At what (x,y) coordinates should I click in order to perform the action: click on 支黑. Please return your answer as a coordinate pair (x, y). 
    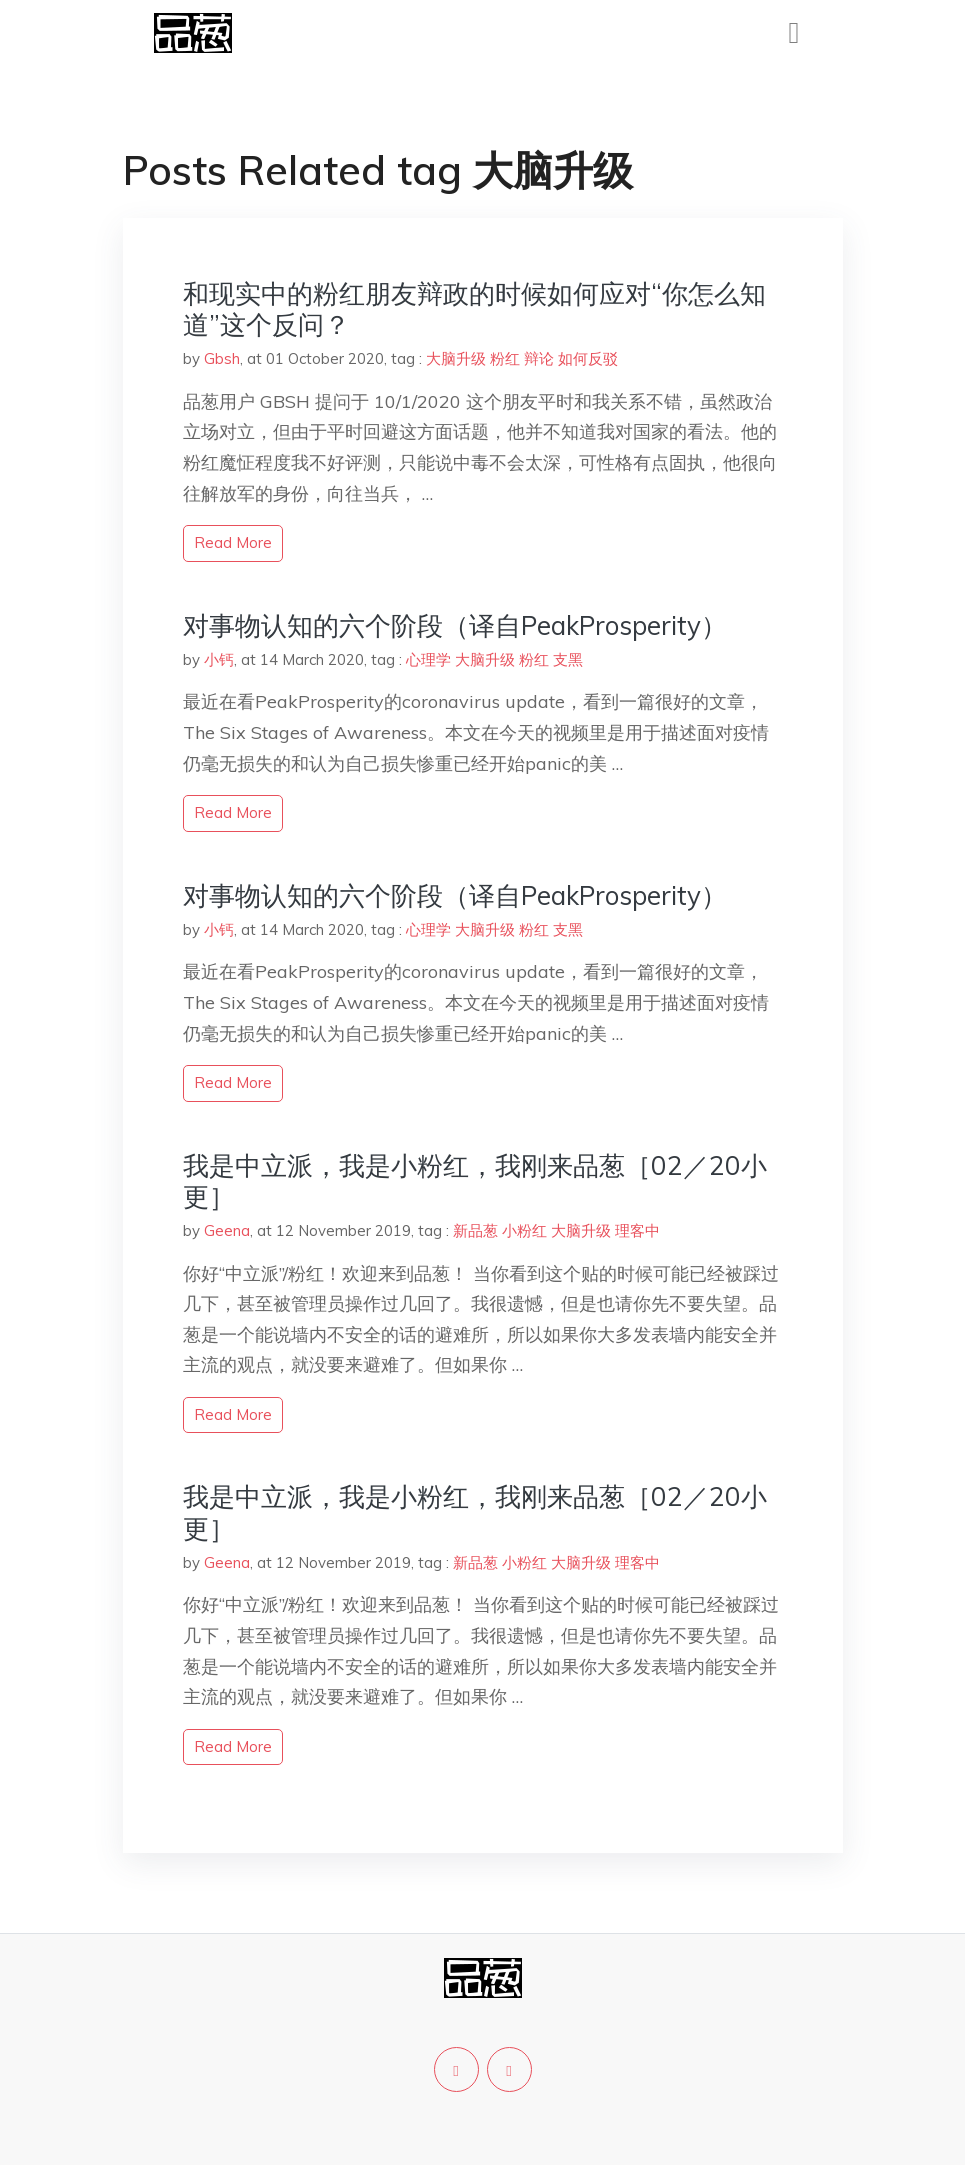
    Looking at the image, I should click on (568, 659).